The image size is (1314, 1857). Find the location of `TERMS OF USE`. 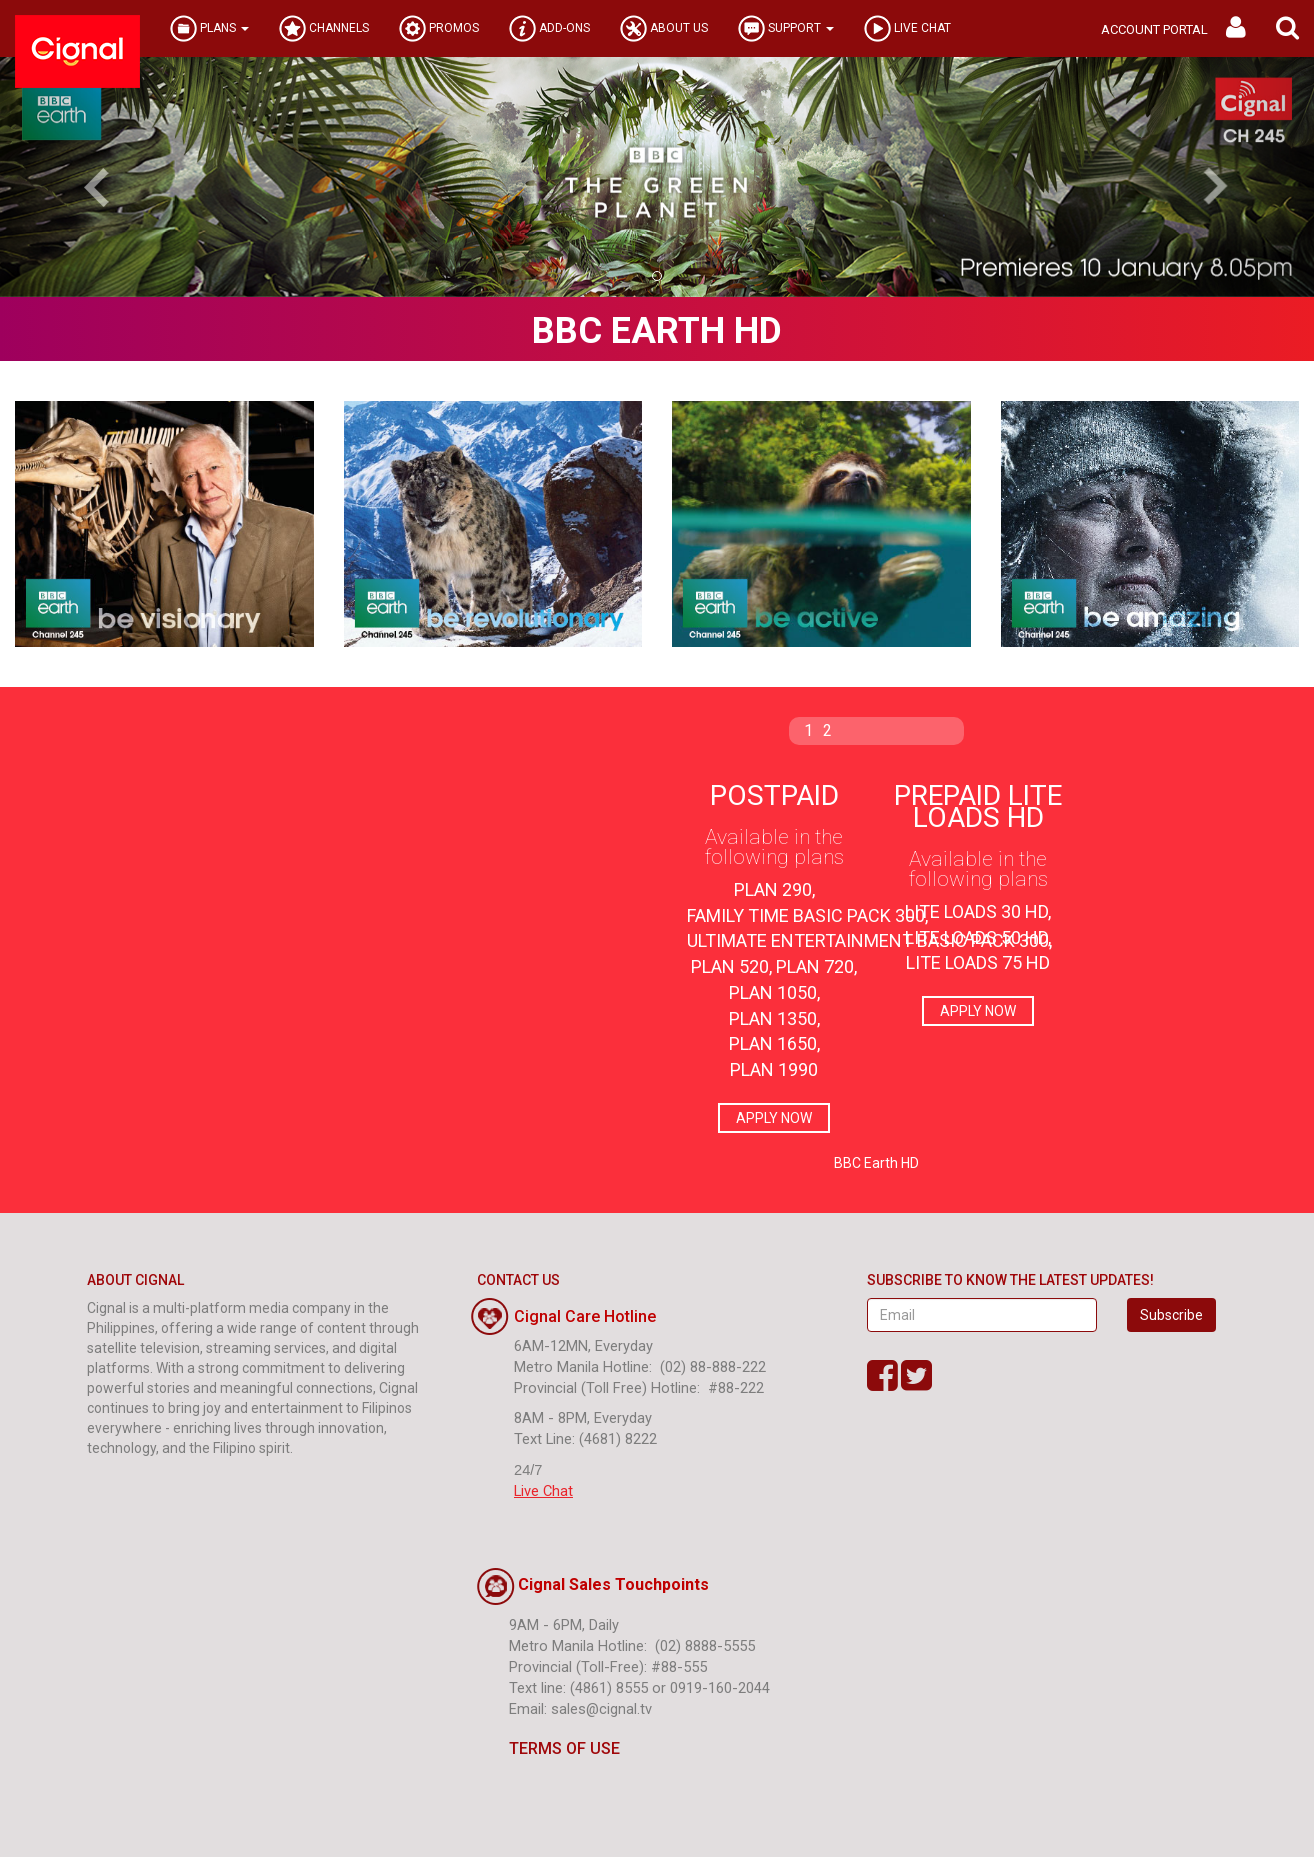

TERMS OF USE is located at coordinates (548, 1748).